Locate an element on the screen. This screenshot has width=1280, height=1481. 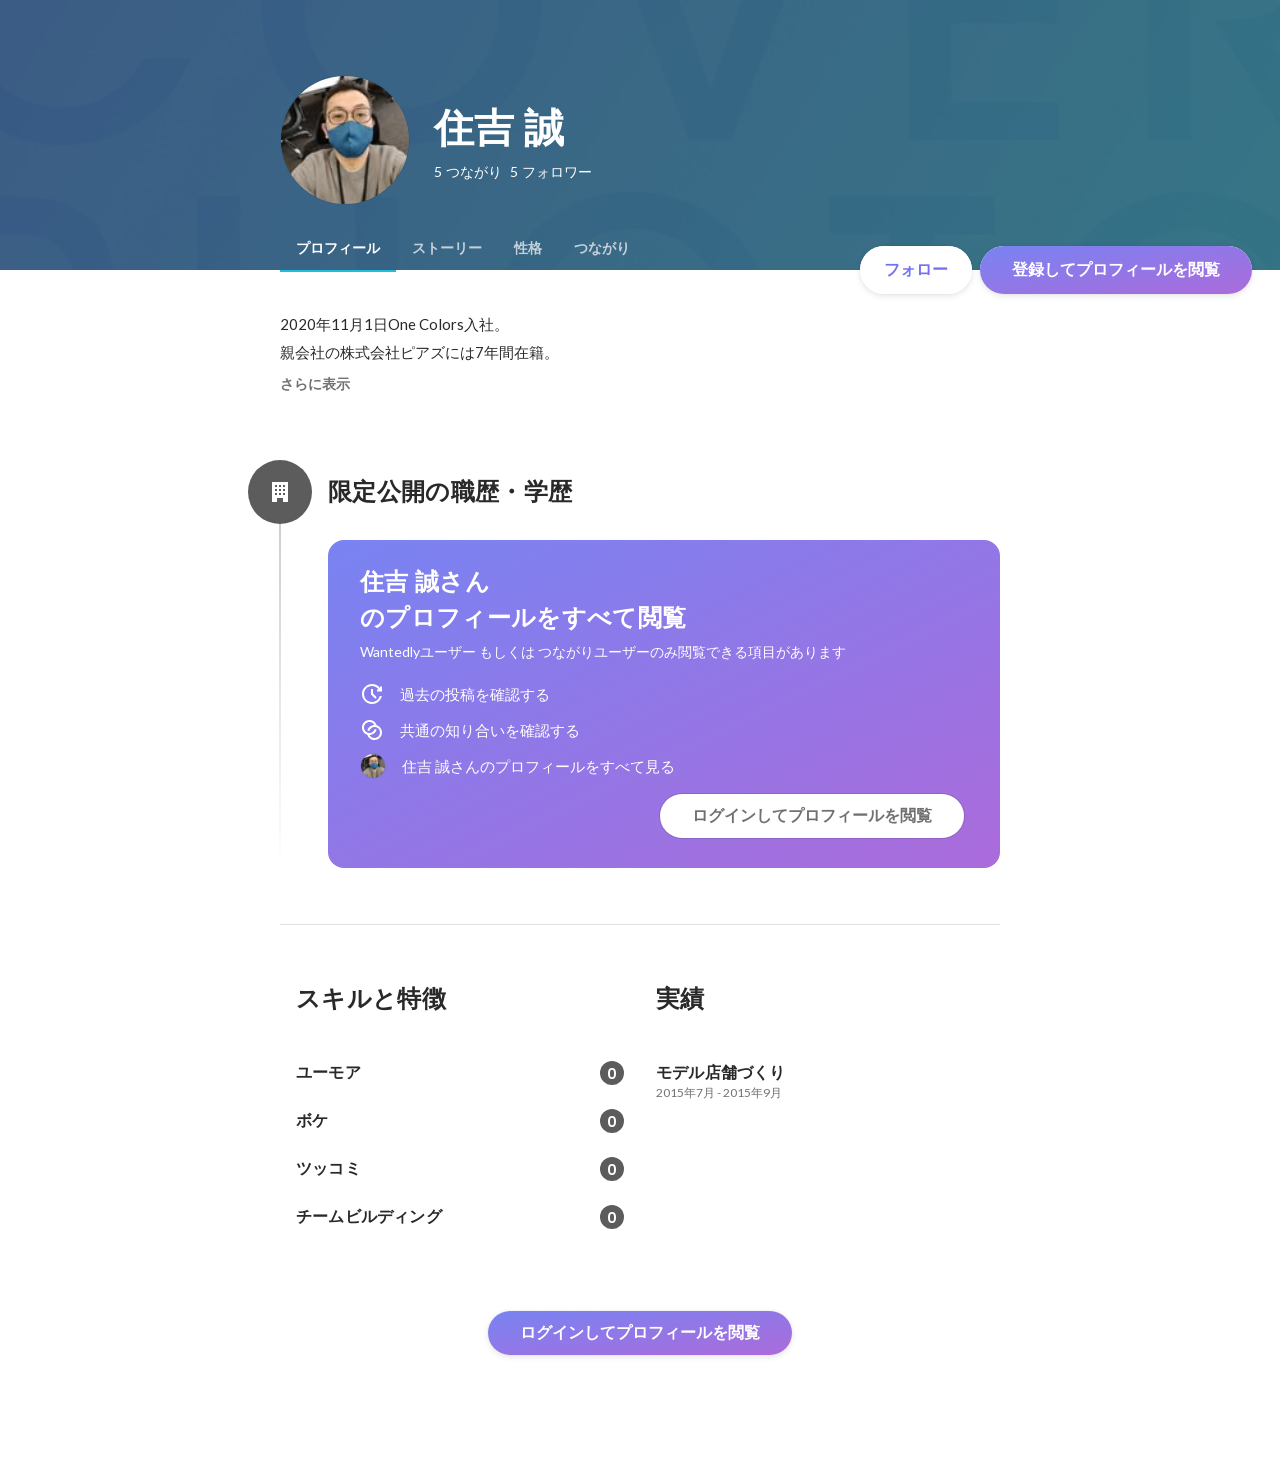
ログインしてプロフィールを閲覧 is located at coordinates (812, 815).